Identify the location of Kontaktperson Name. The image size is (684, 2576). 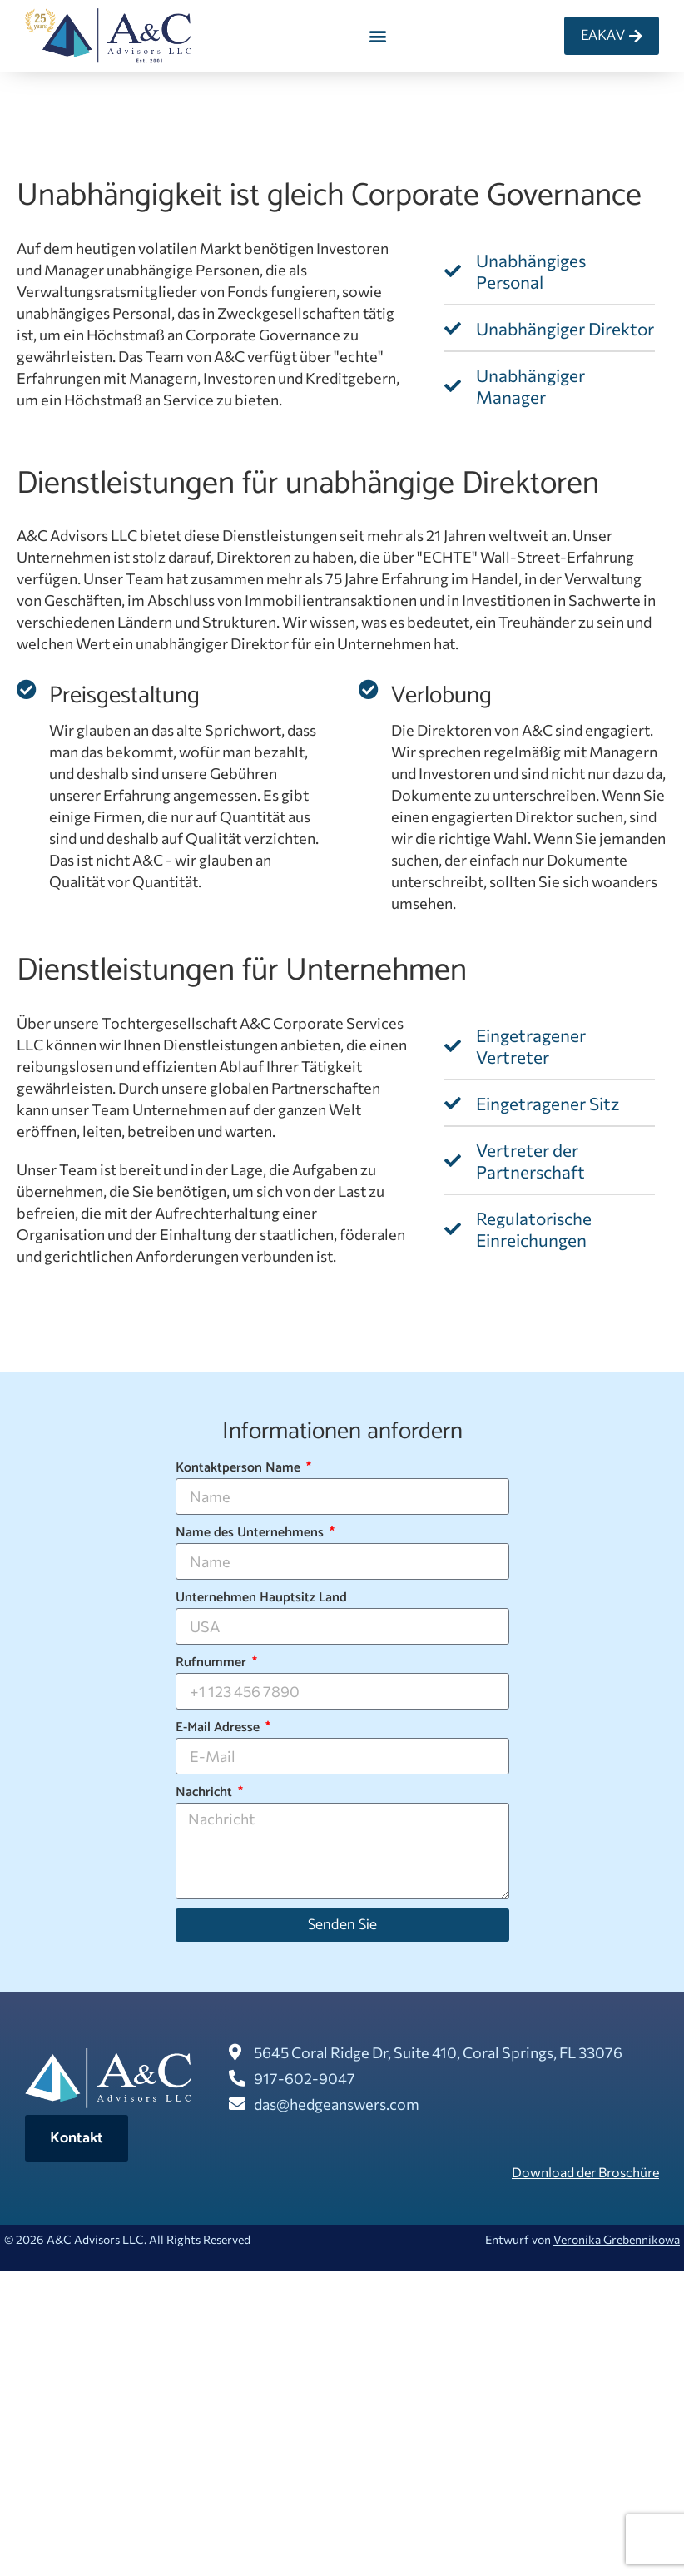
(240, 1468).